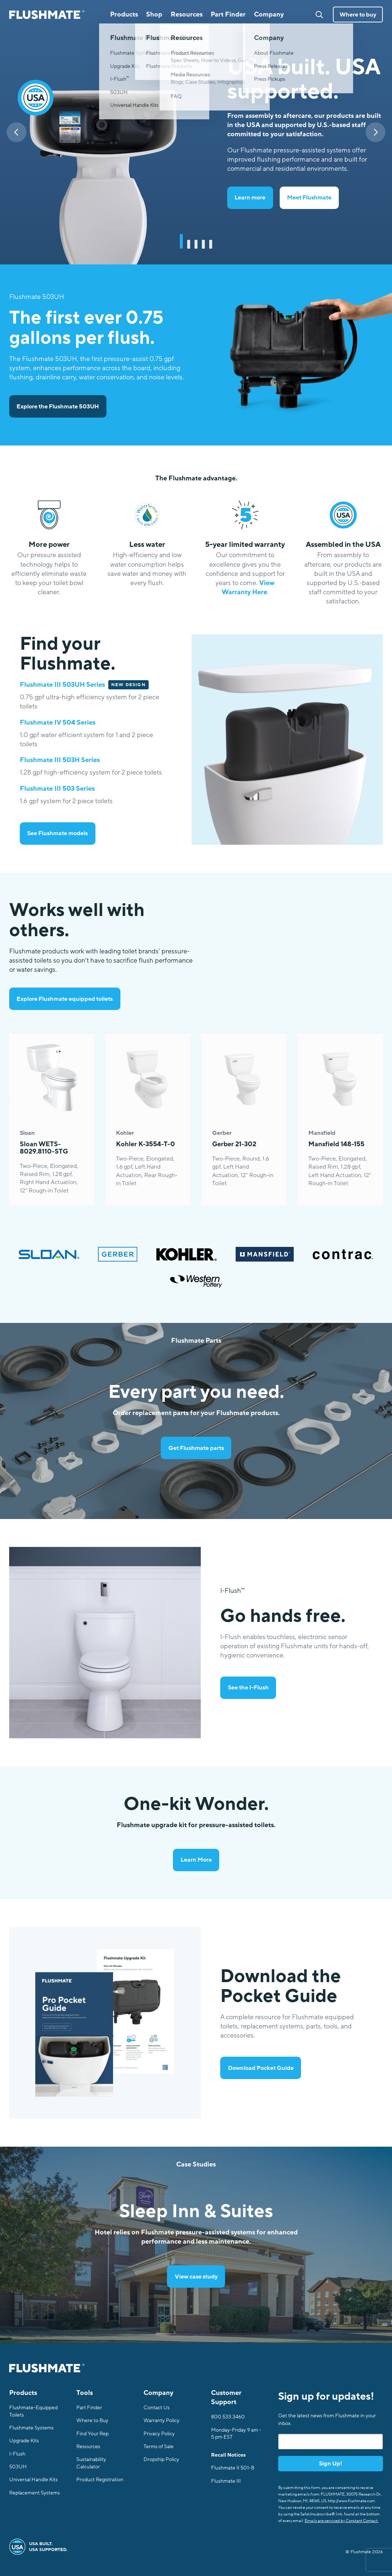  Describe the element at coordinates (31, 2427) in the screenshot. I see `Flushmate Systems` at that location.